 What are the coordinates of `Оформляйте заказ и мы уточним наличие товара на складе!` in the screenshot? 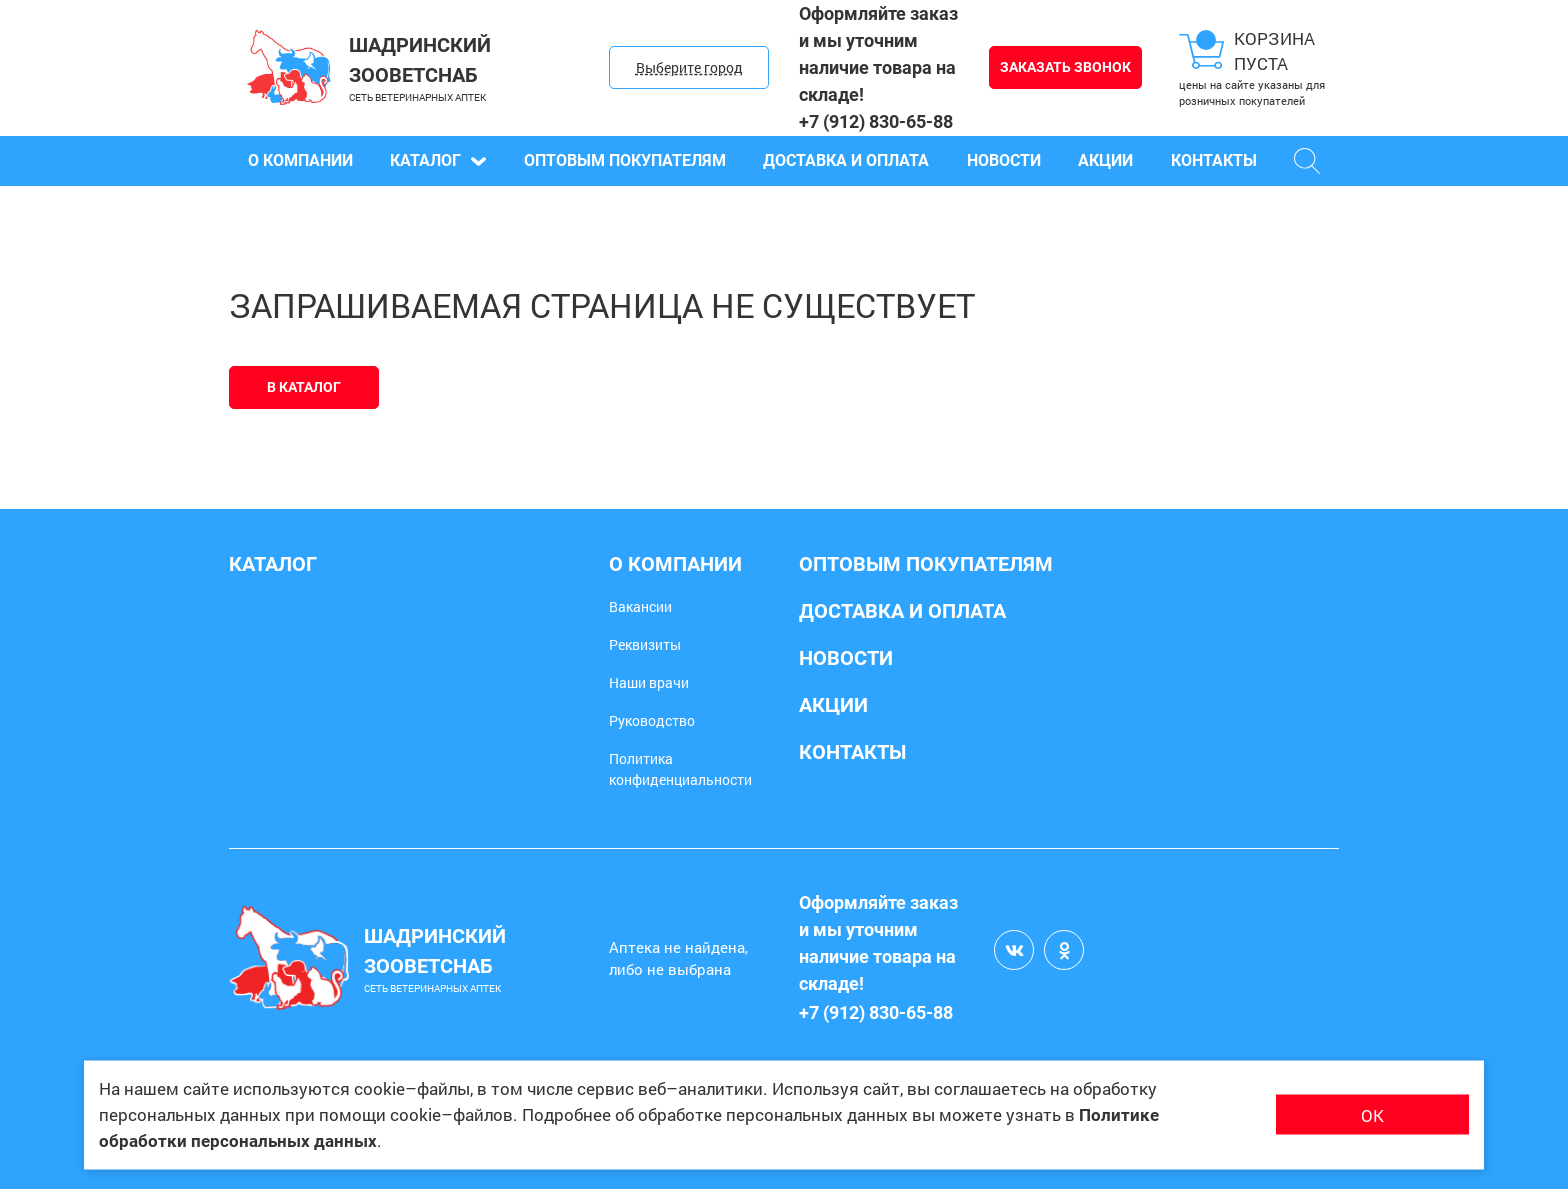 It's located at (878, 54).